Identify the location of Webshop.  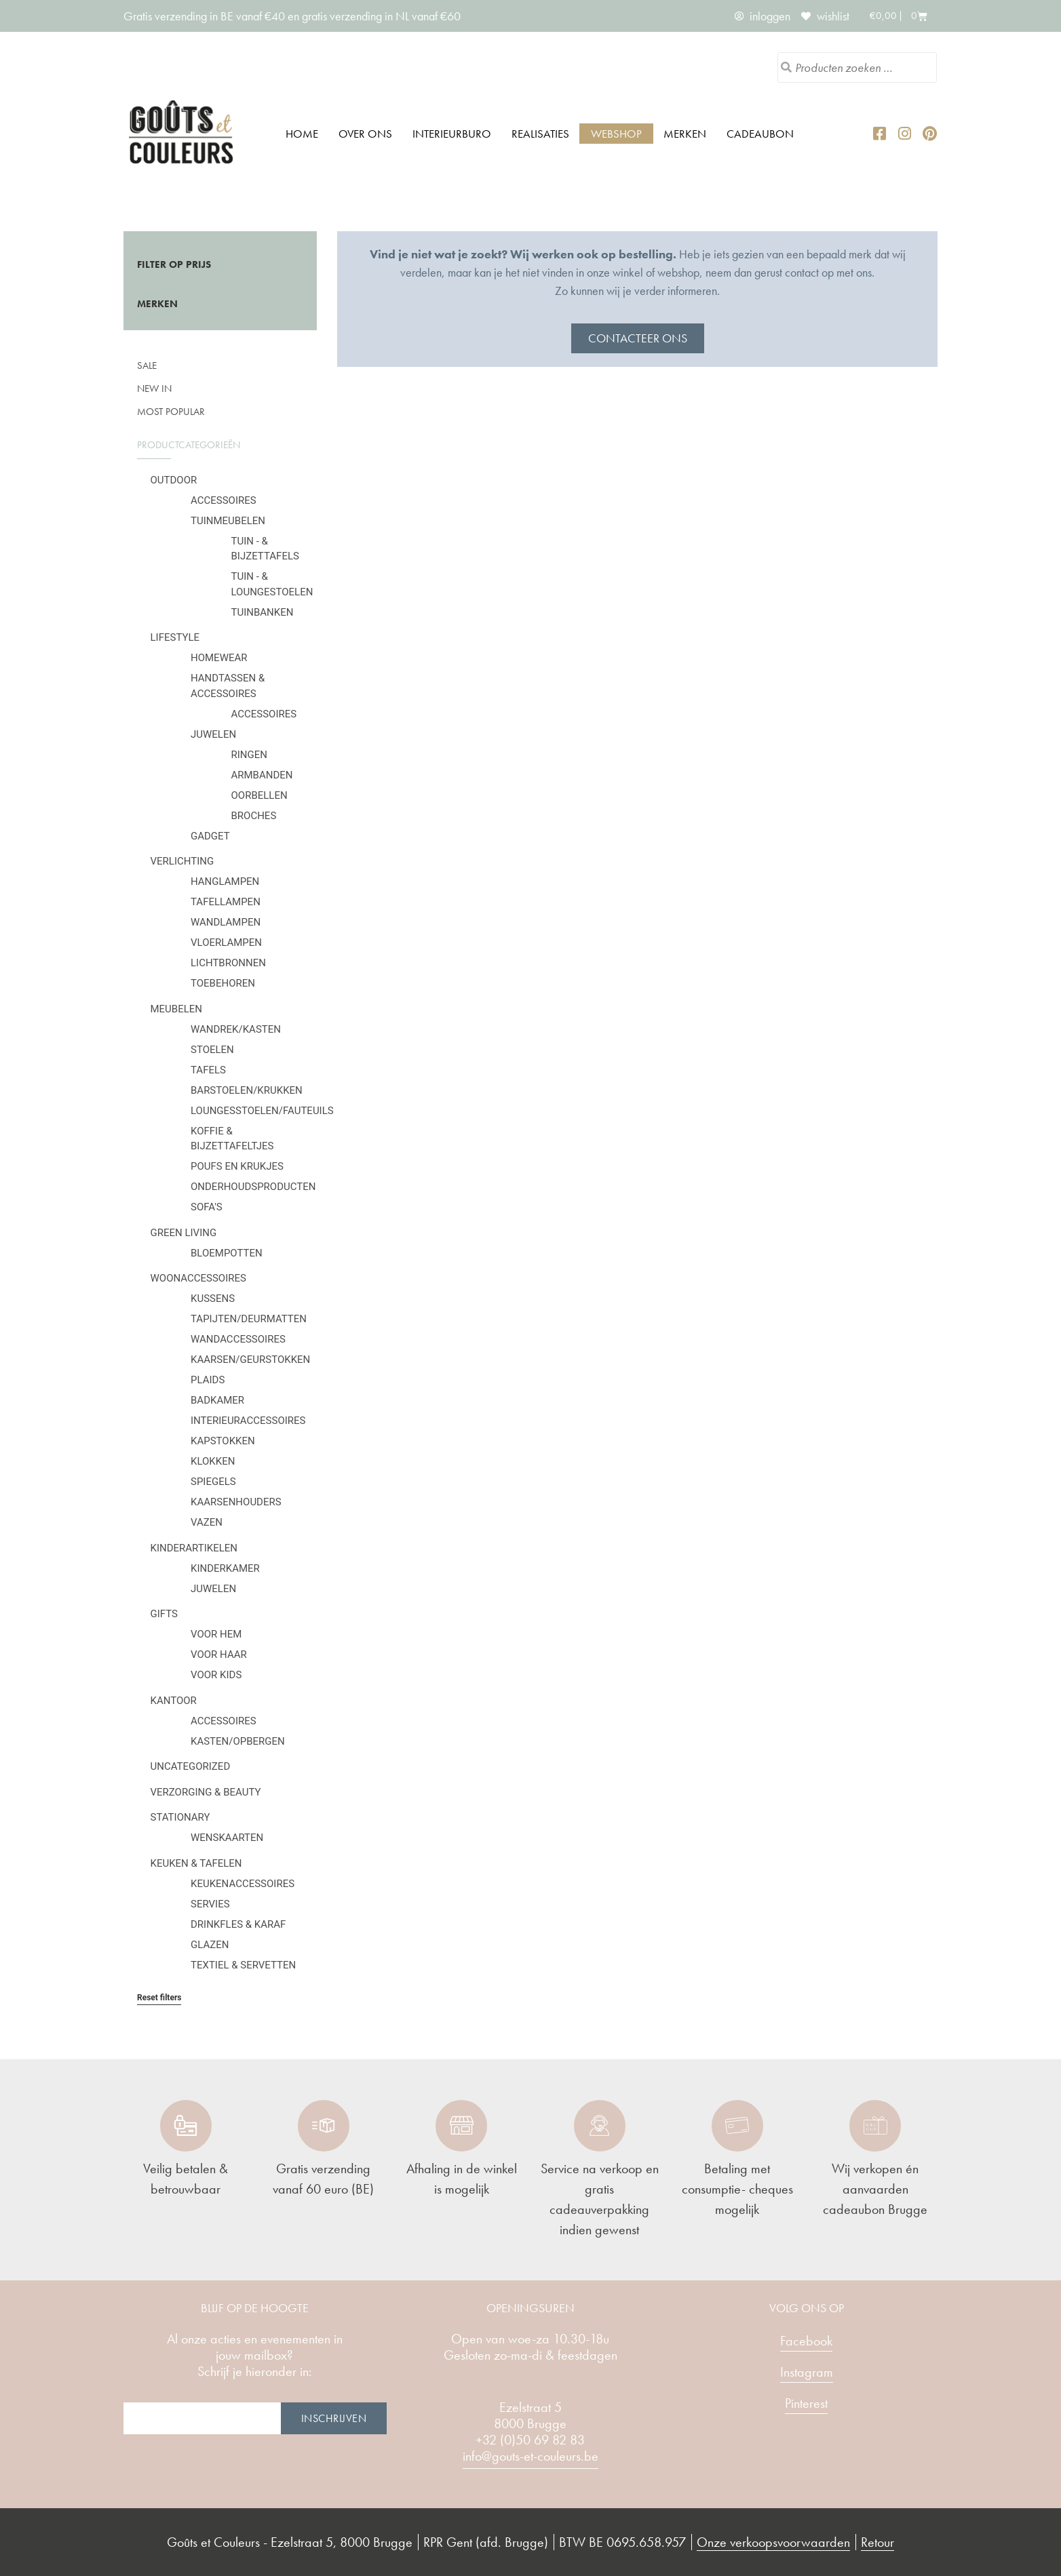
(616, 133).